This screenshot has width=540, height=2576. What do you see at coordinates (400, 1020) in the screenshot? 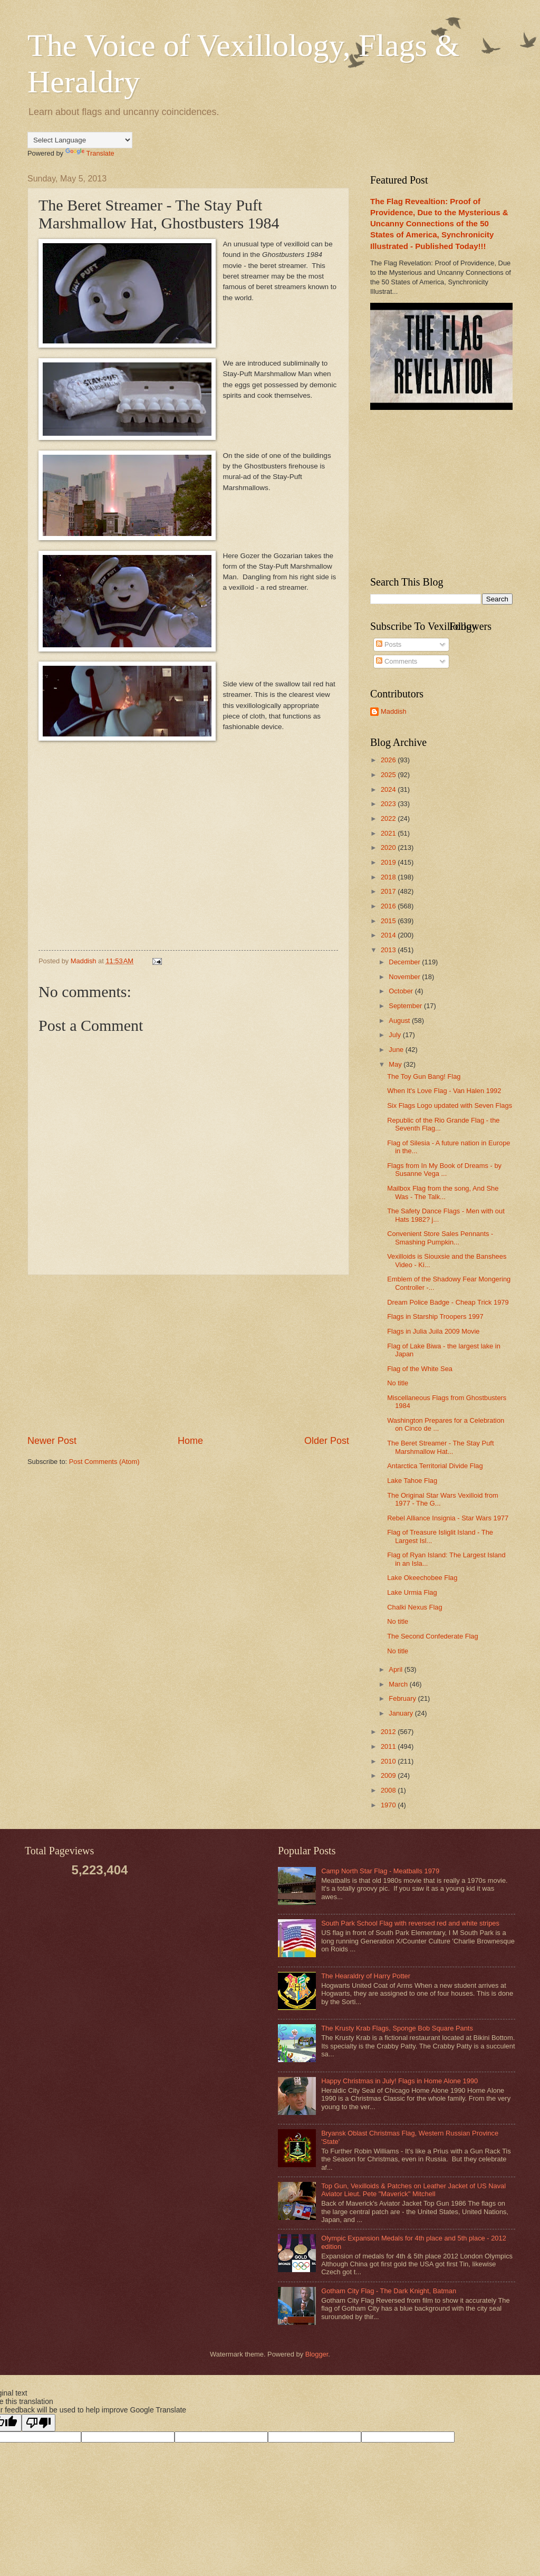
I see `August` at bounding box center [400, 1020].